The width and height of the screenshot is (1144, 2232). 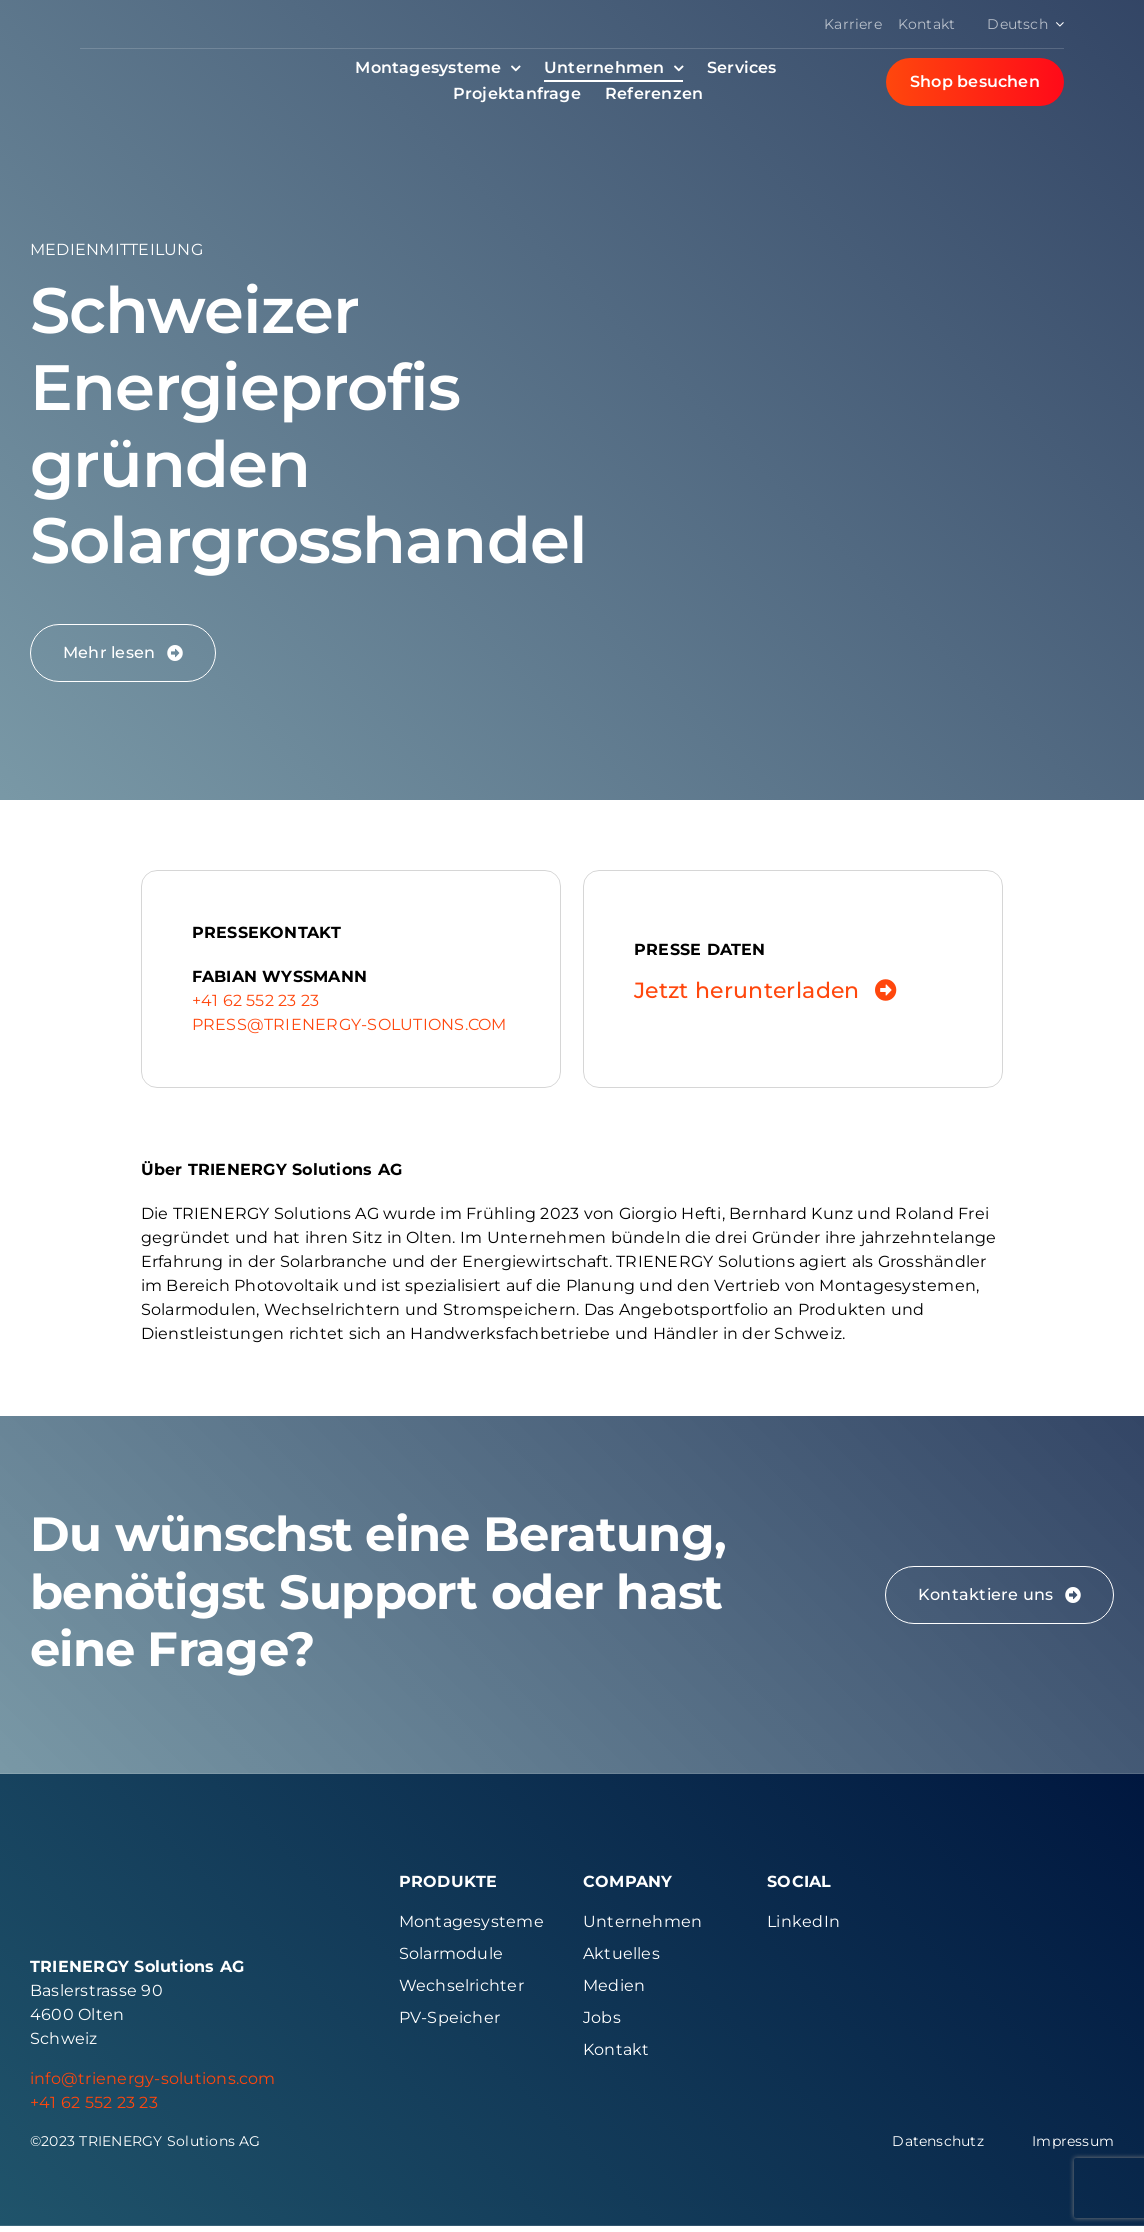 I want to click on press@trienergy-solutions.com, so click(x=349, y=1024).